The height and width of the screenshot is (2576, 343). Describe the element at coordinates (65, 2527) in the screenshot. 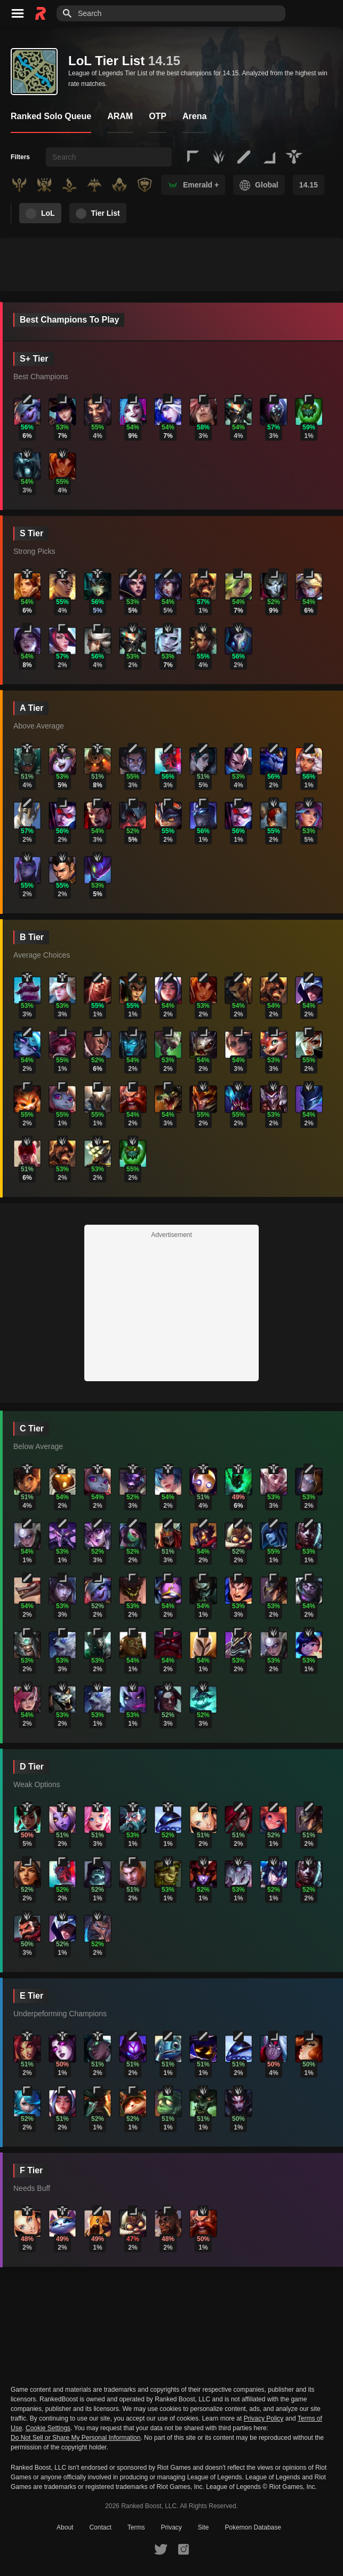

I see `About` at that location.